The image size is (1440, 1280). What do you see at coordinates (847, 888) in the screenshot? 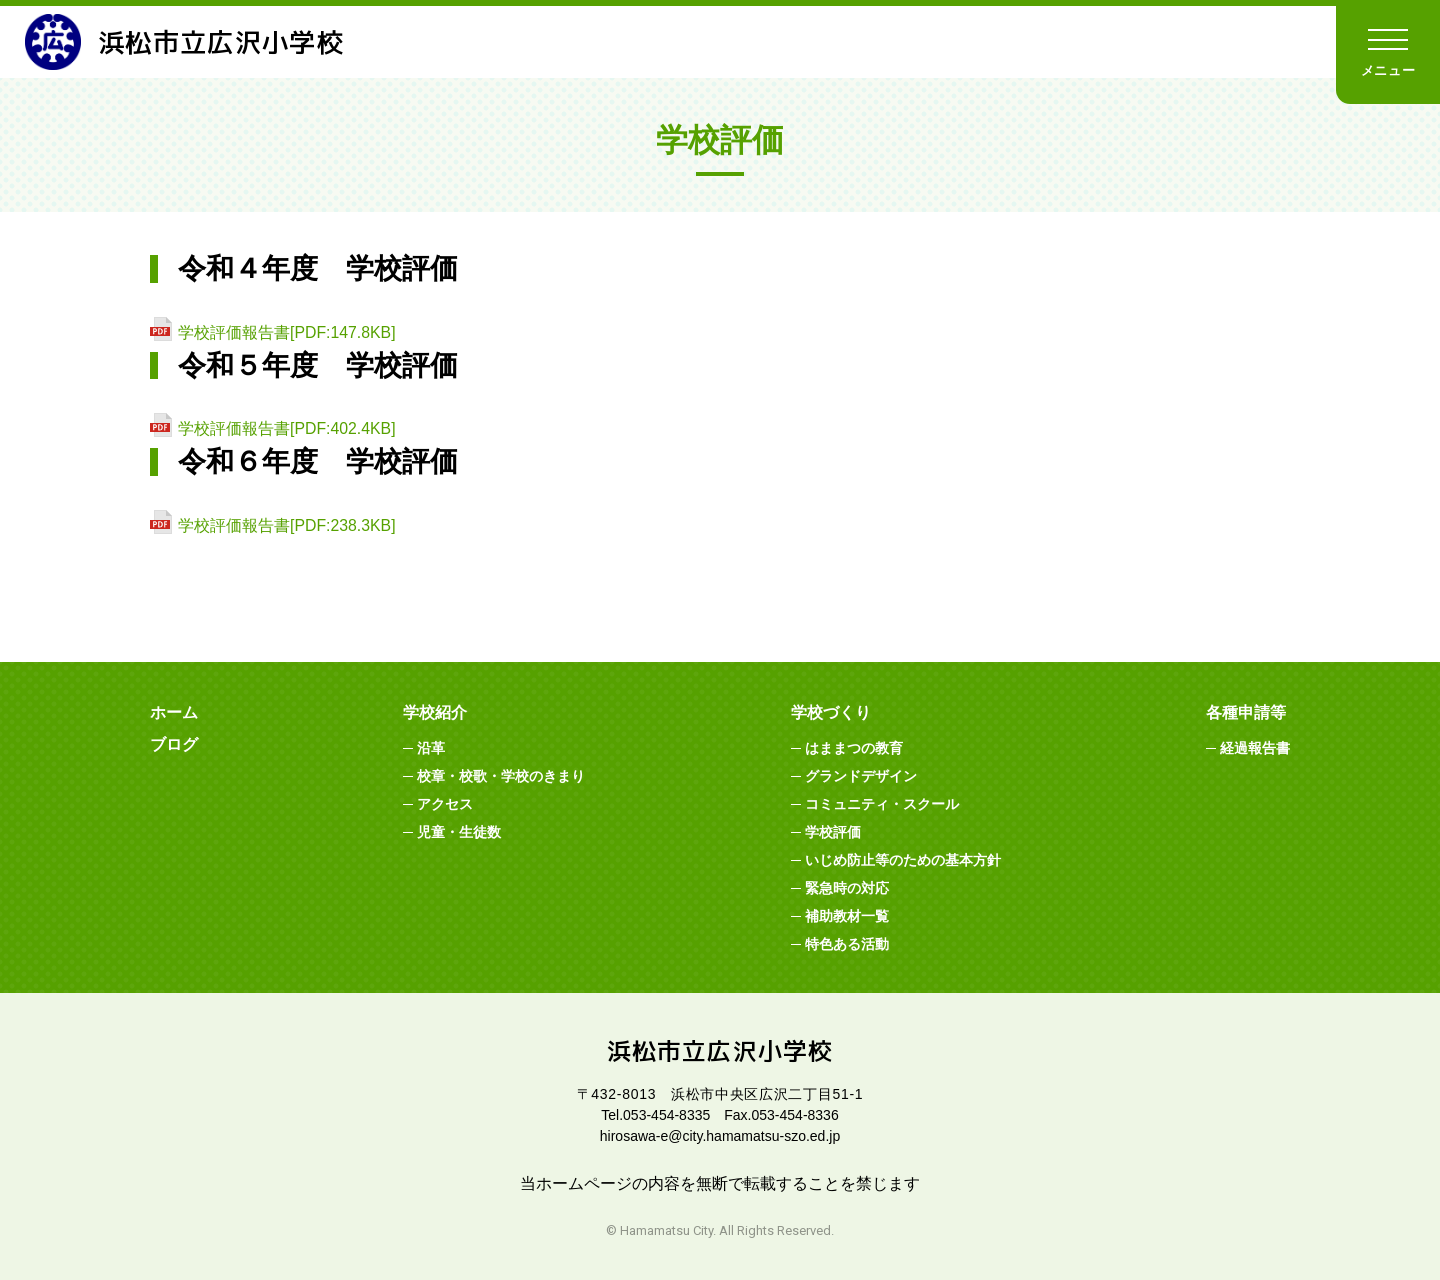
I see `緊急時の対応` at bounding box center [847, 888].